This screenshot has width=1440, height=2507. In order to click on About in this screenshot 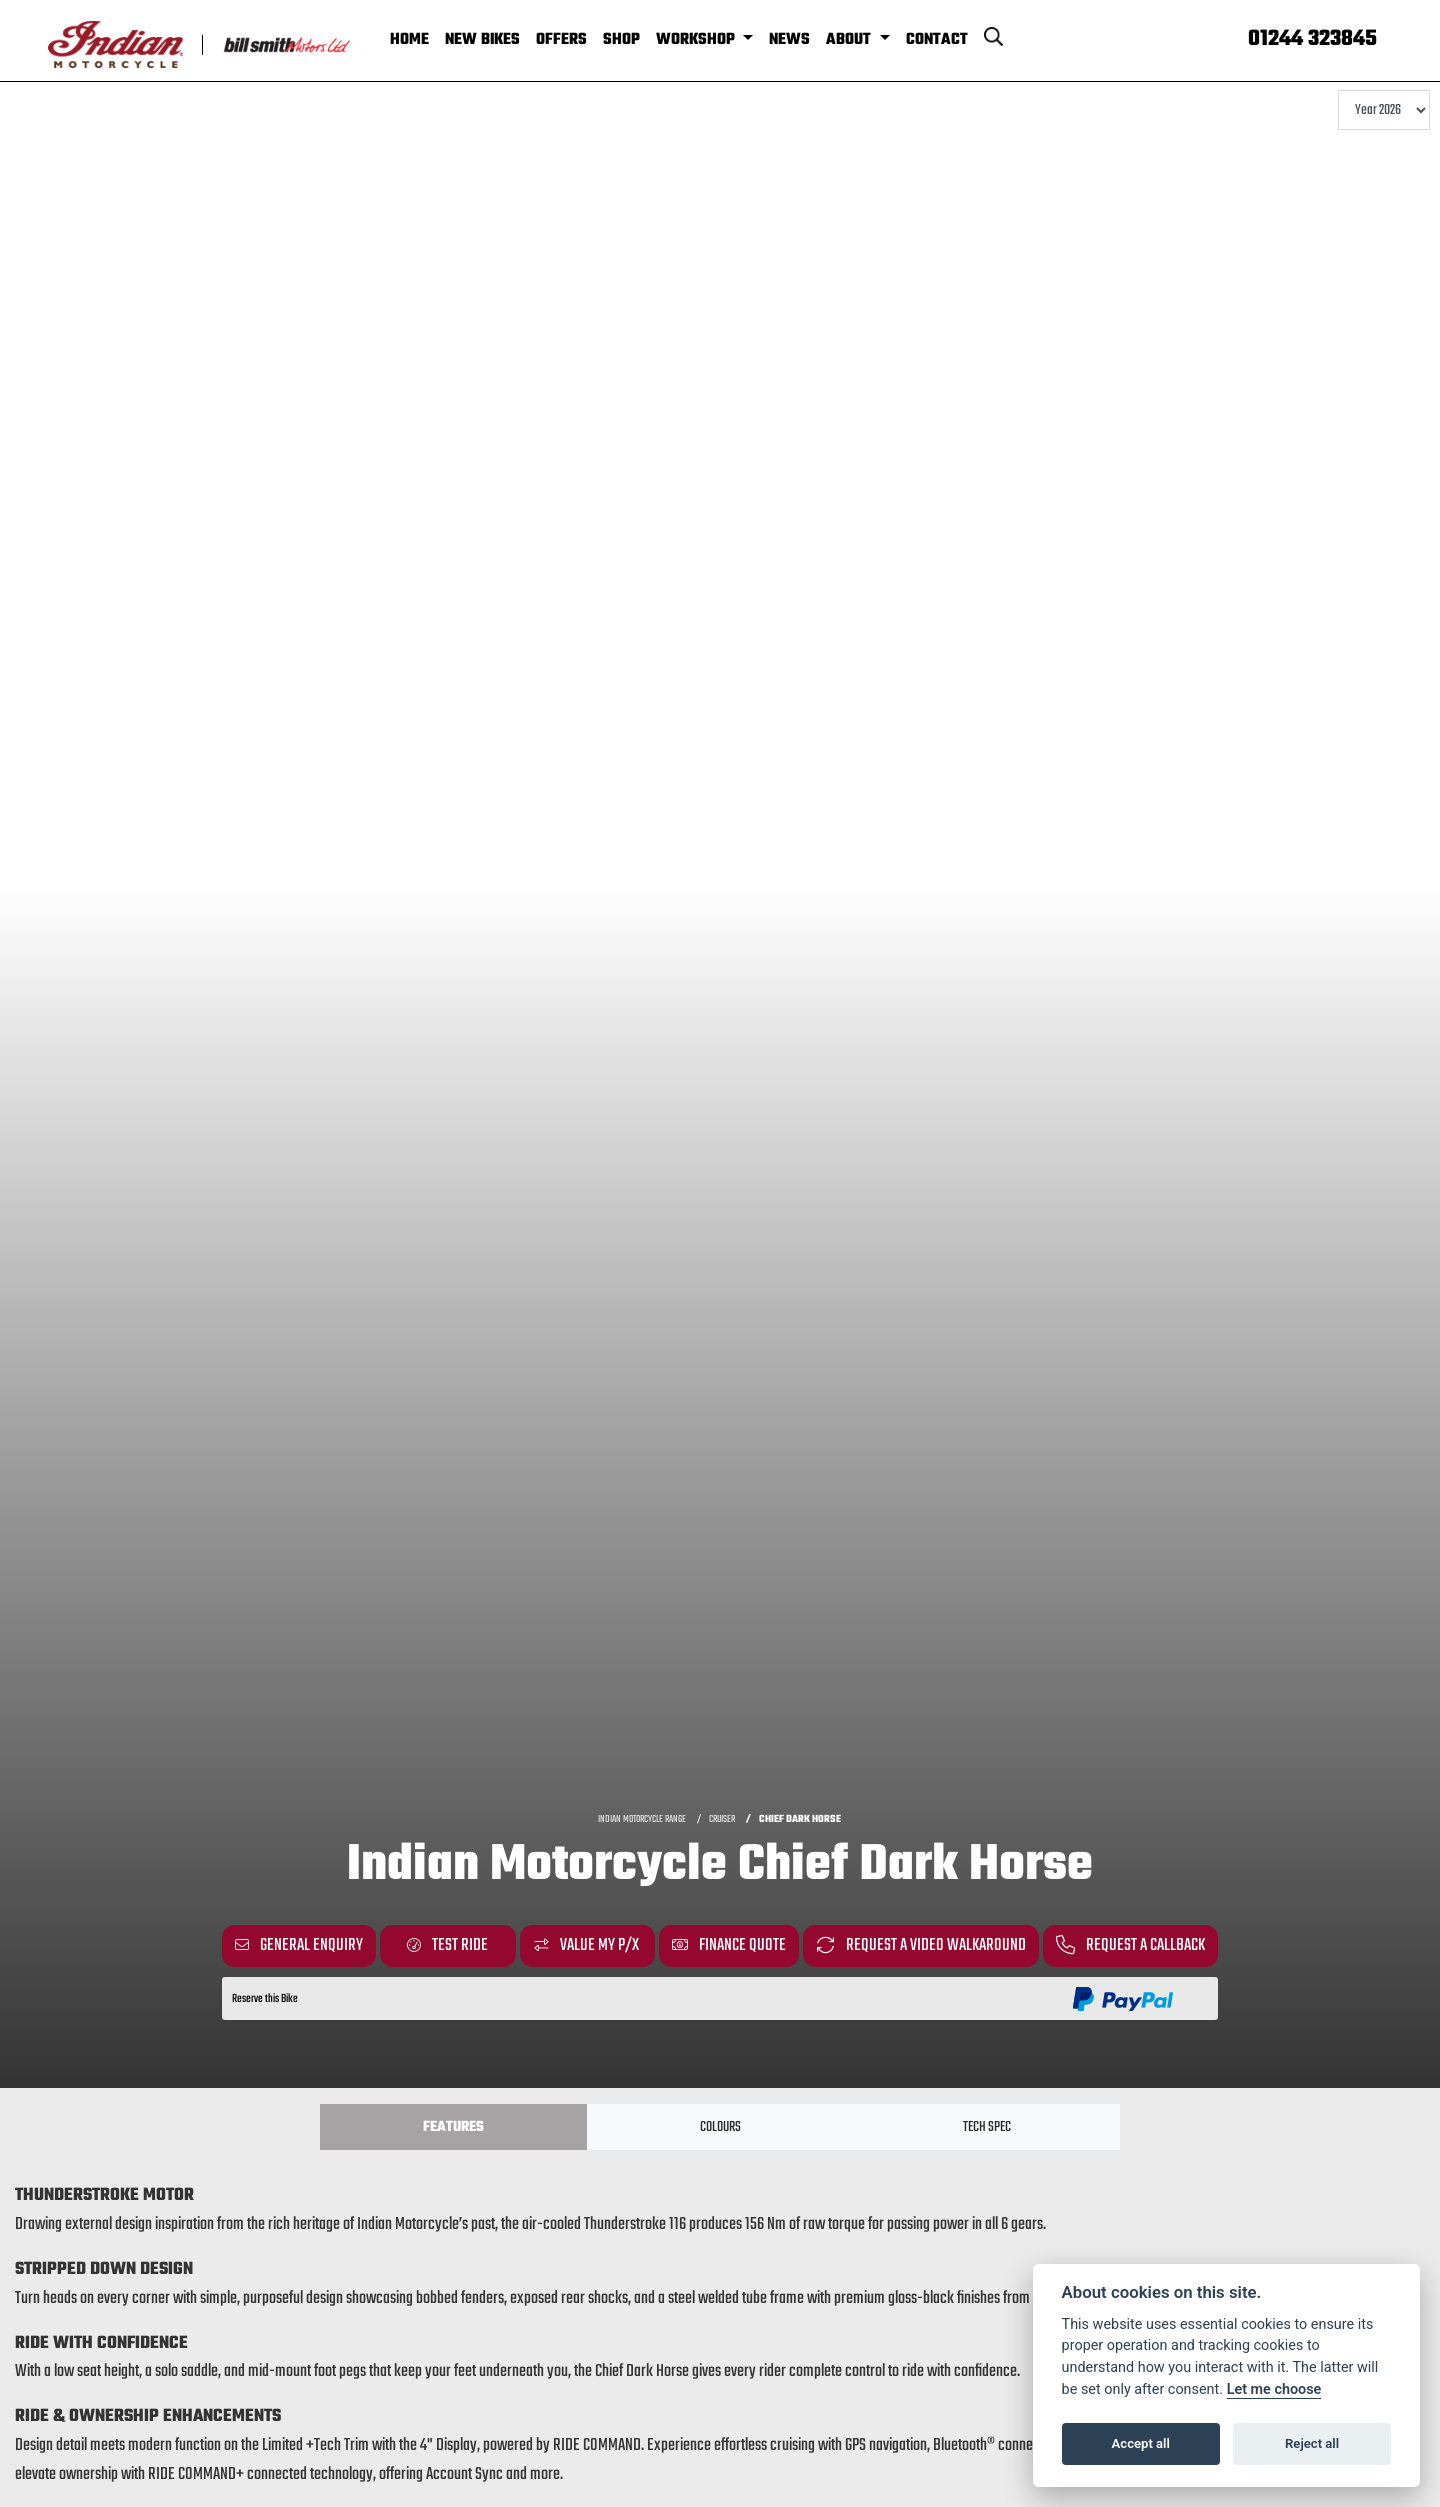, I will do `click(850, 39)`.